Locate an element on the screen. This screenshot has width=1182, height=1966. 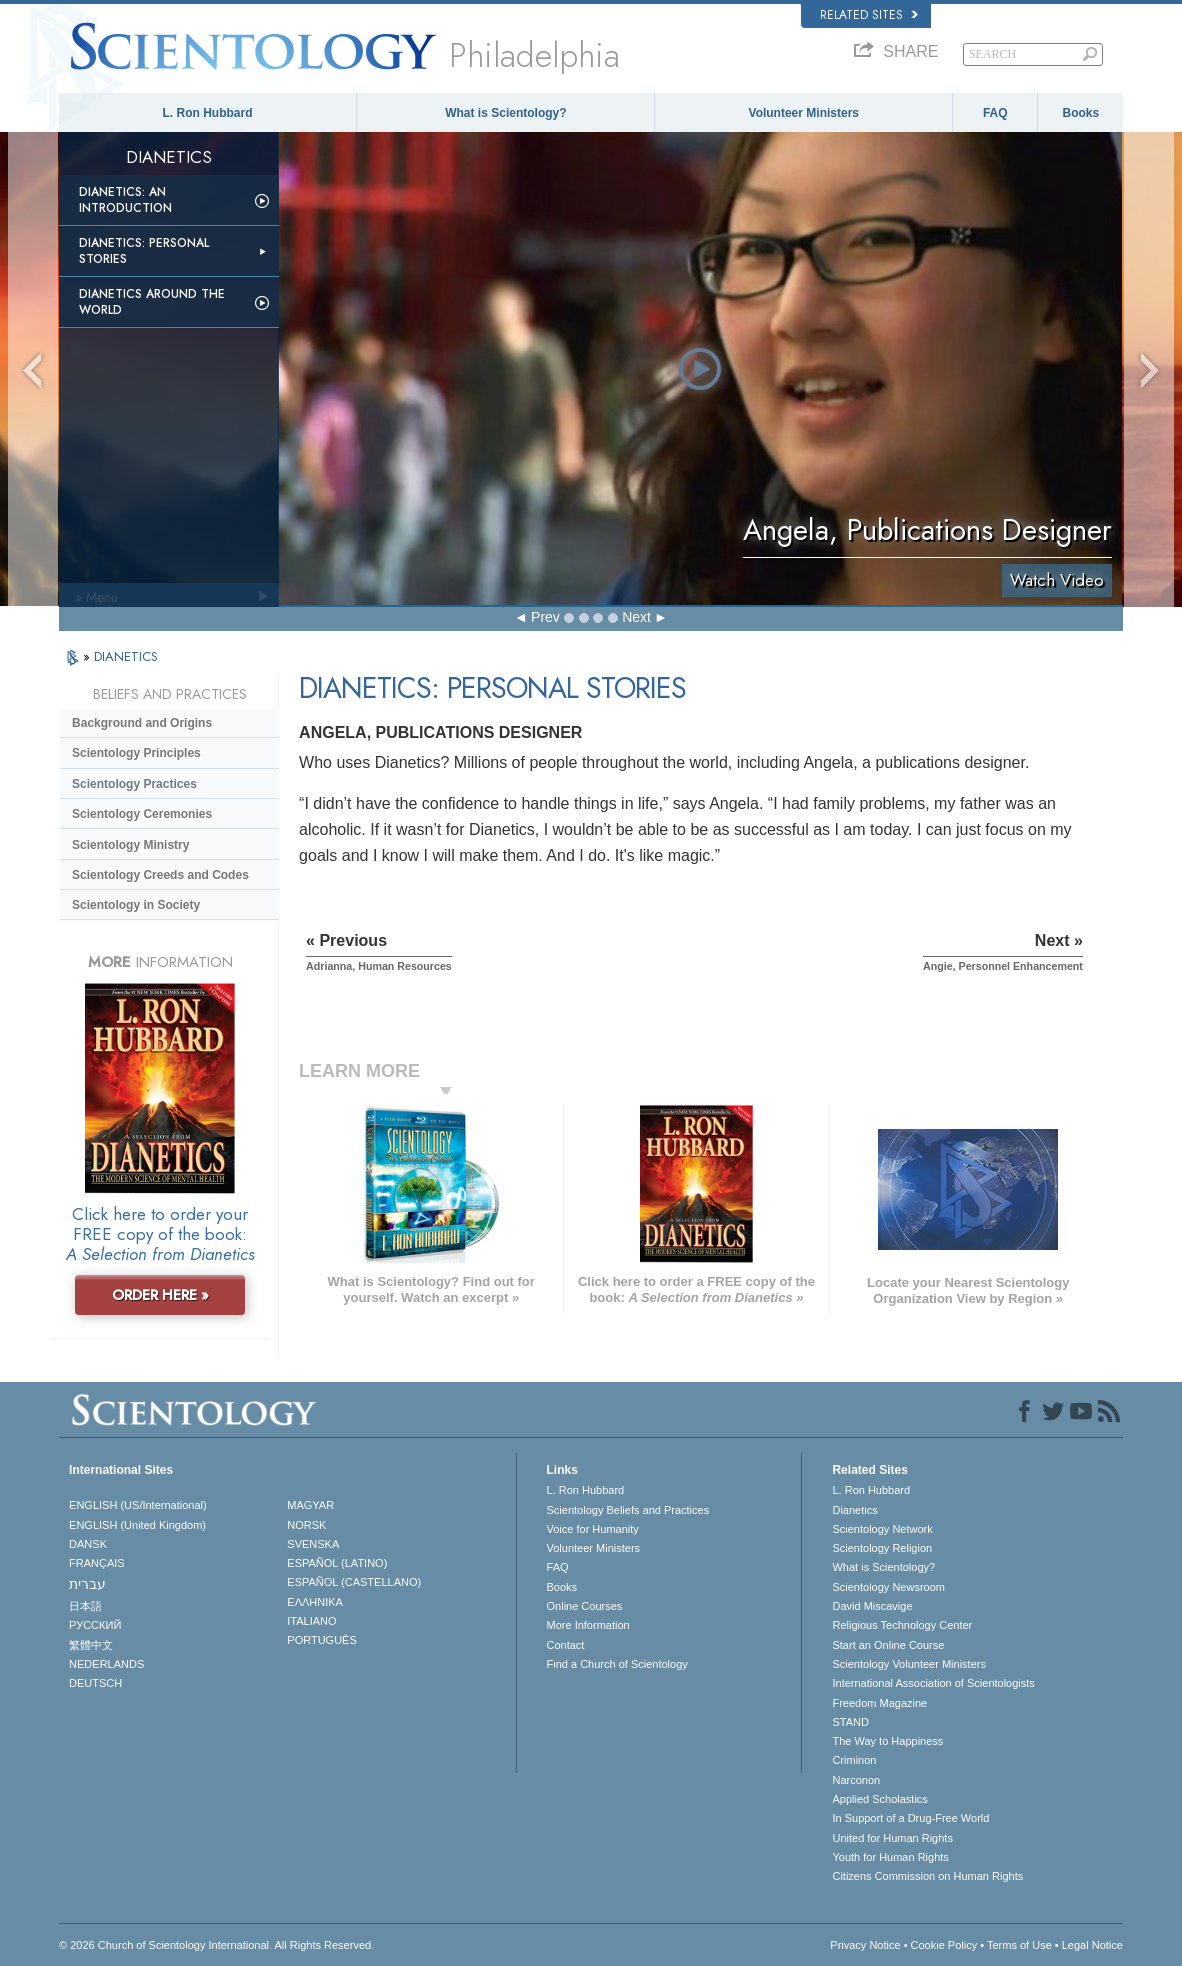
Narconon is located at coordinates (856, 1780).